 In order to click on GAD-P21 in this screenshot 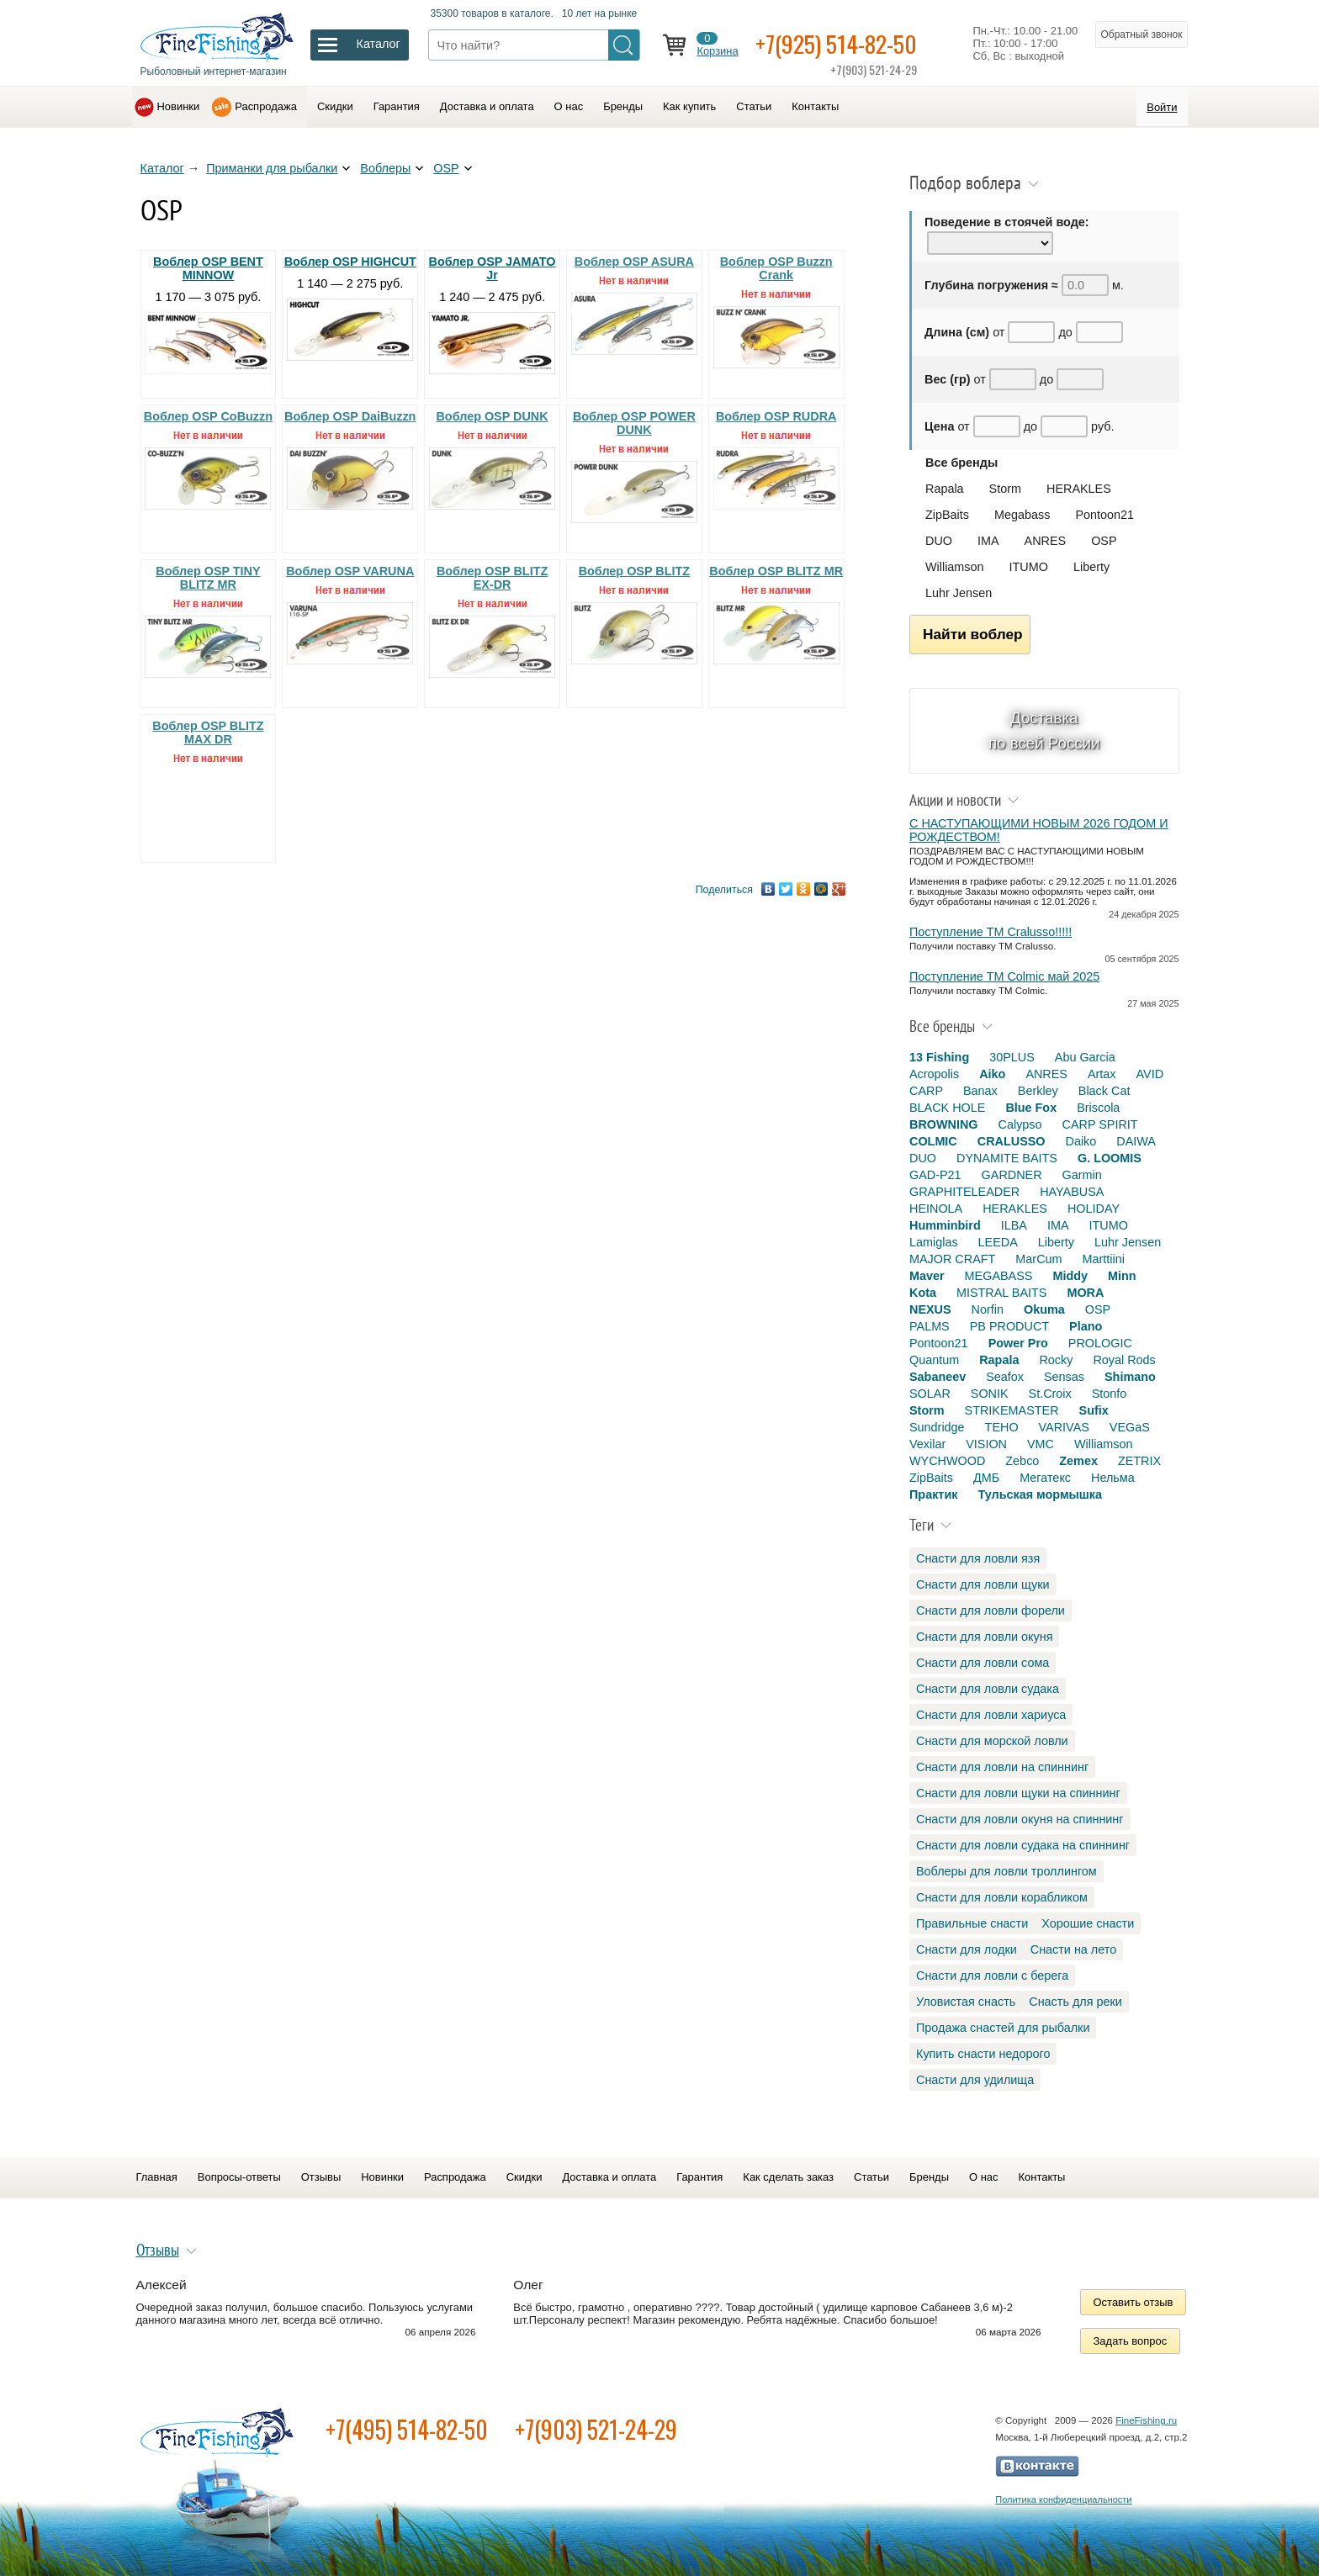, I will do `click(935, 1175)`.